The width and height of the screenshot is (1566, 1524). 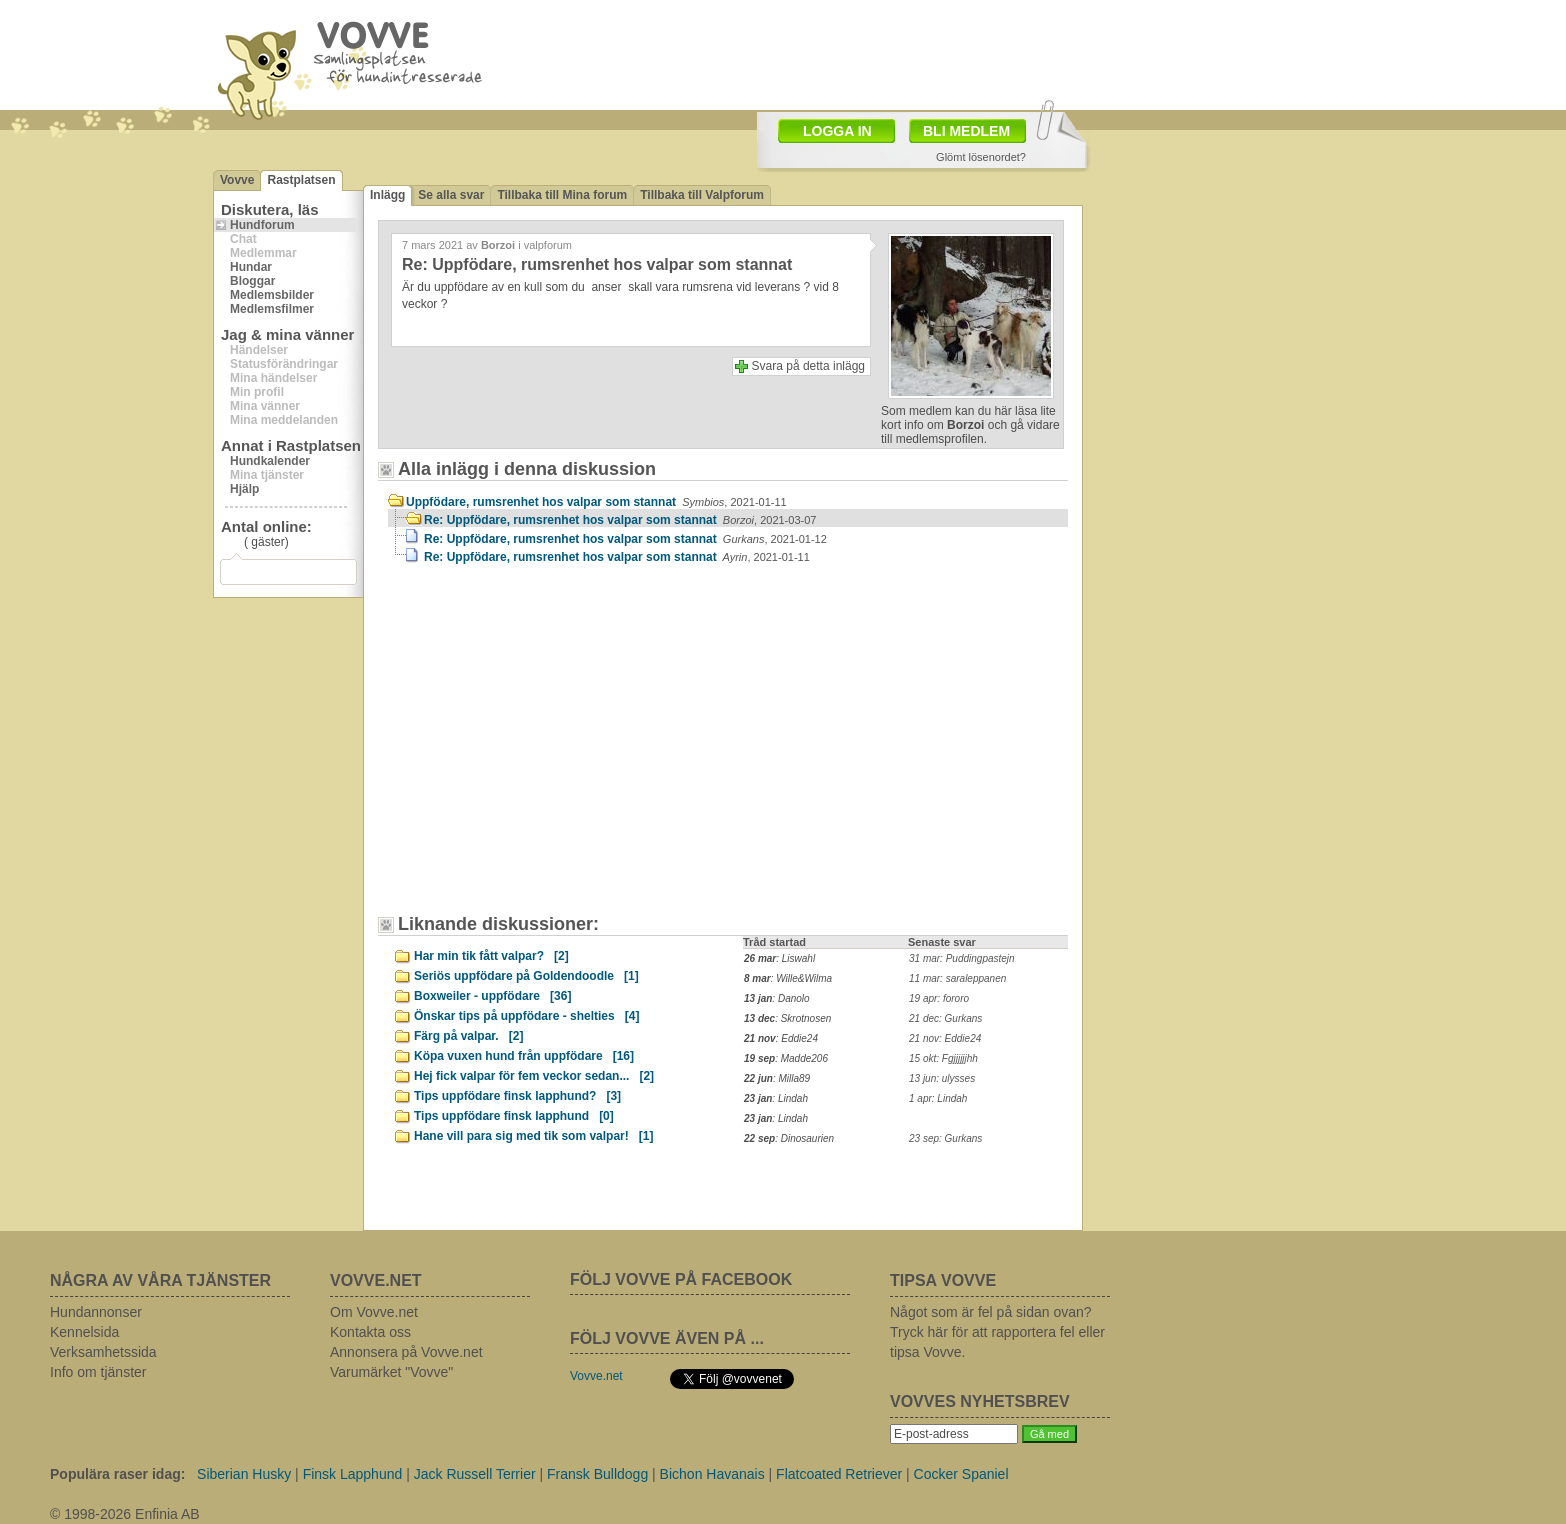 I want to click on Populära raser idag:, so click(x=117, y=1474).